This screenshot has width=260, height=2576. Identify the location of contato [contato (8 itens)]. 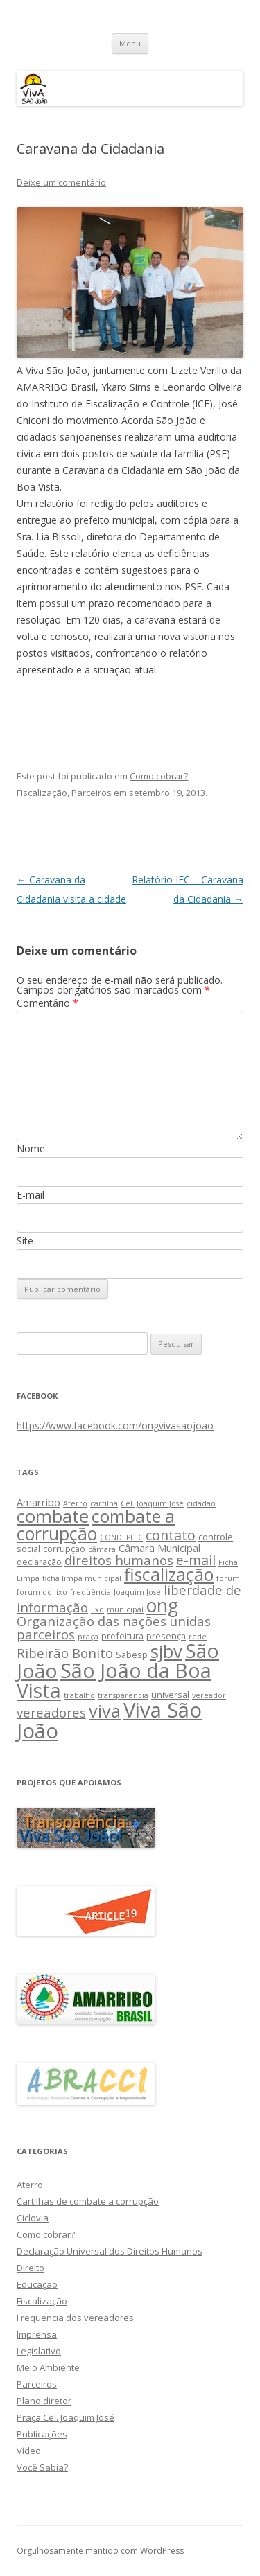
(171, 1535).